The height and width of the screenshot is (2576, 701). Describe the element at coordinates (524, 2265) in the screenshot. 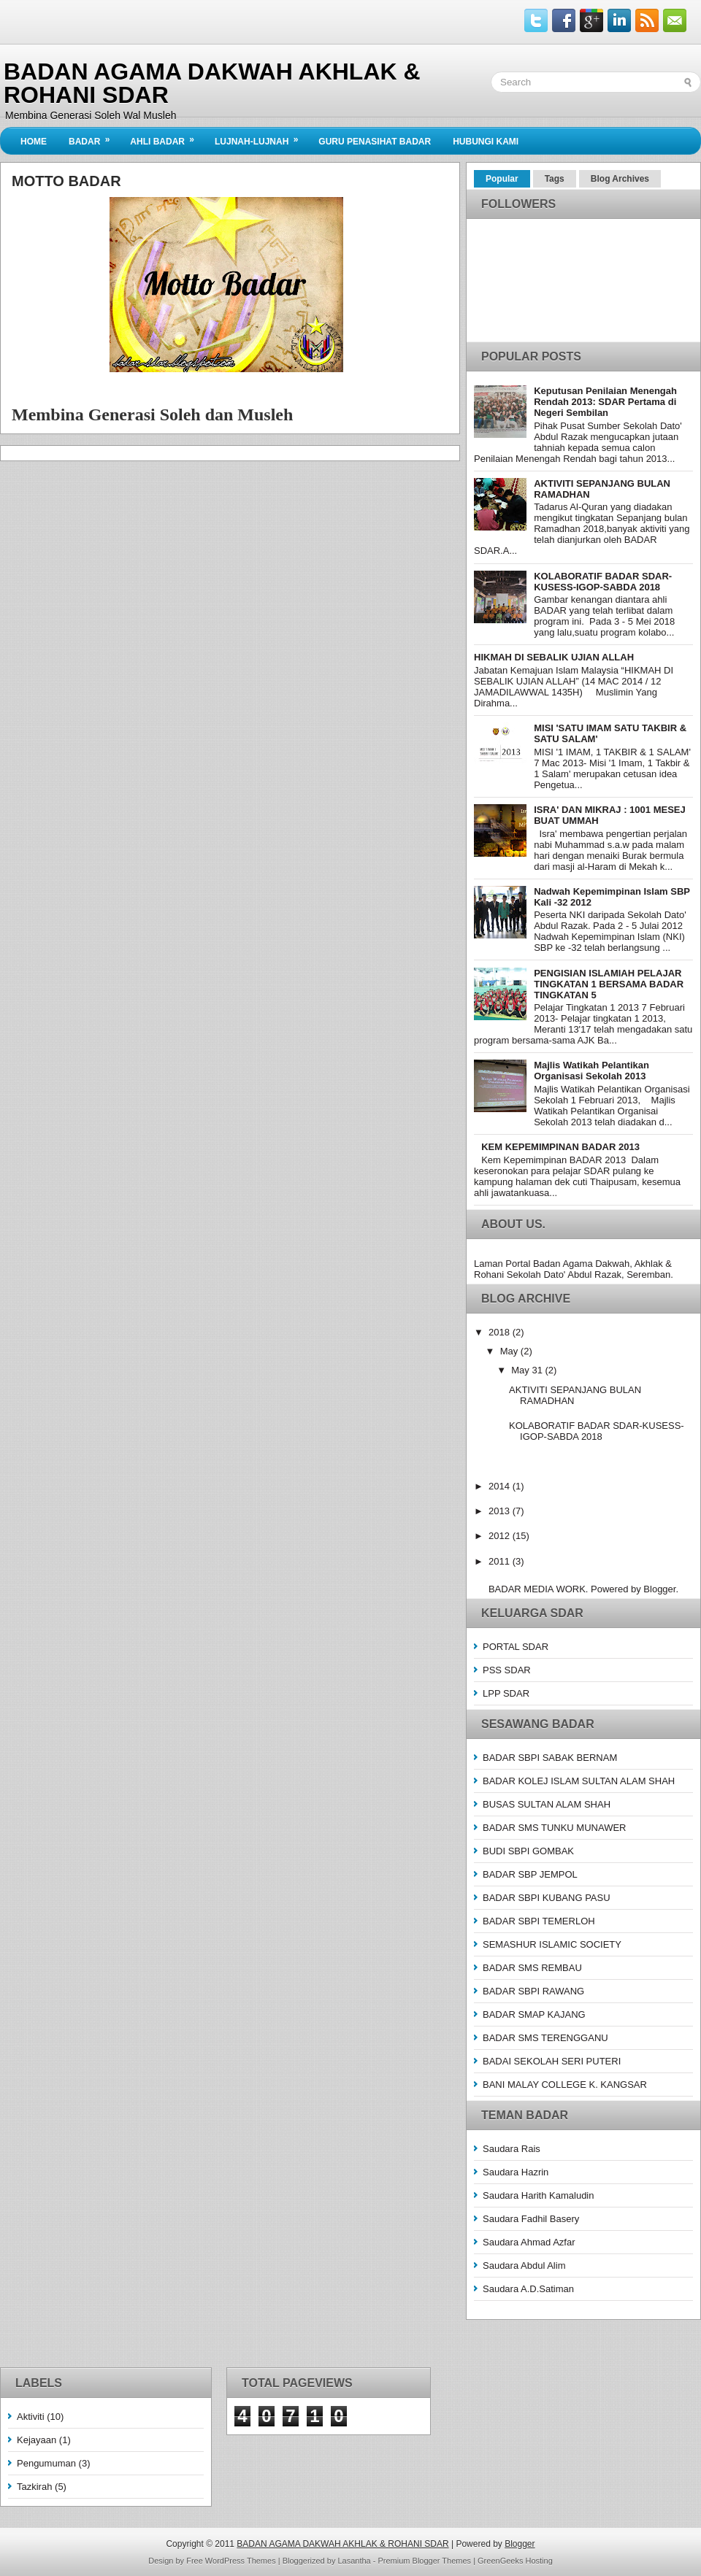

I see `Saudara Abdul Alim` at that location.